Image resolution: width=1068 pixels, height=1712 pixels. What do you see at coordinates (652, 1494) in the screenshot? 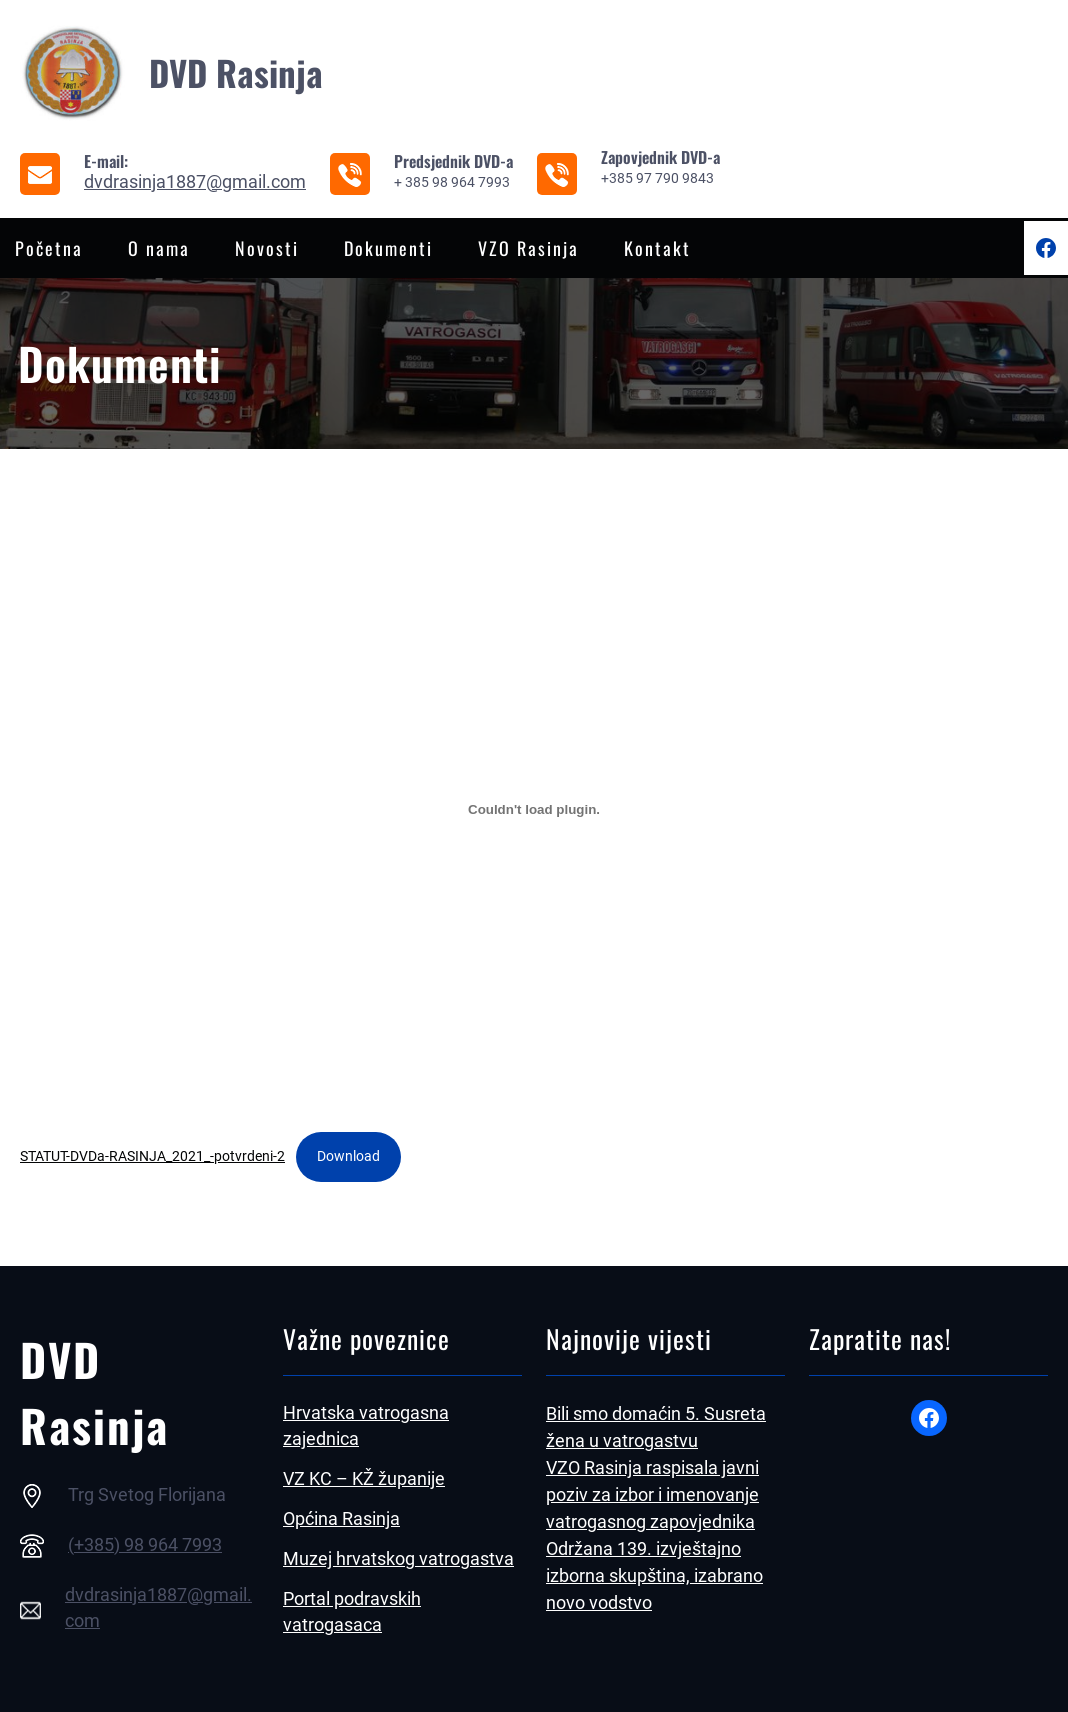
I see `VZO Rasinja raspisala javni poziv za izbor i imenovanje vatrogasnog zapovjednika` at bounding box center [652, 1494].